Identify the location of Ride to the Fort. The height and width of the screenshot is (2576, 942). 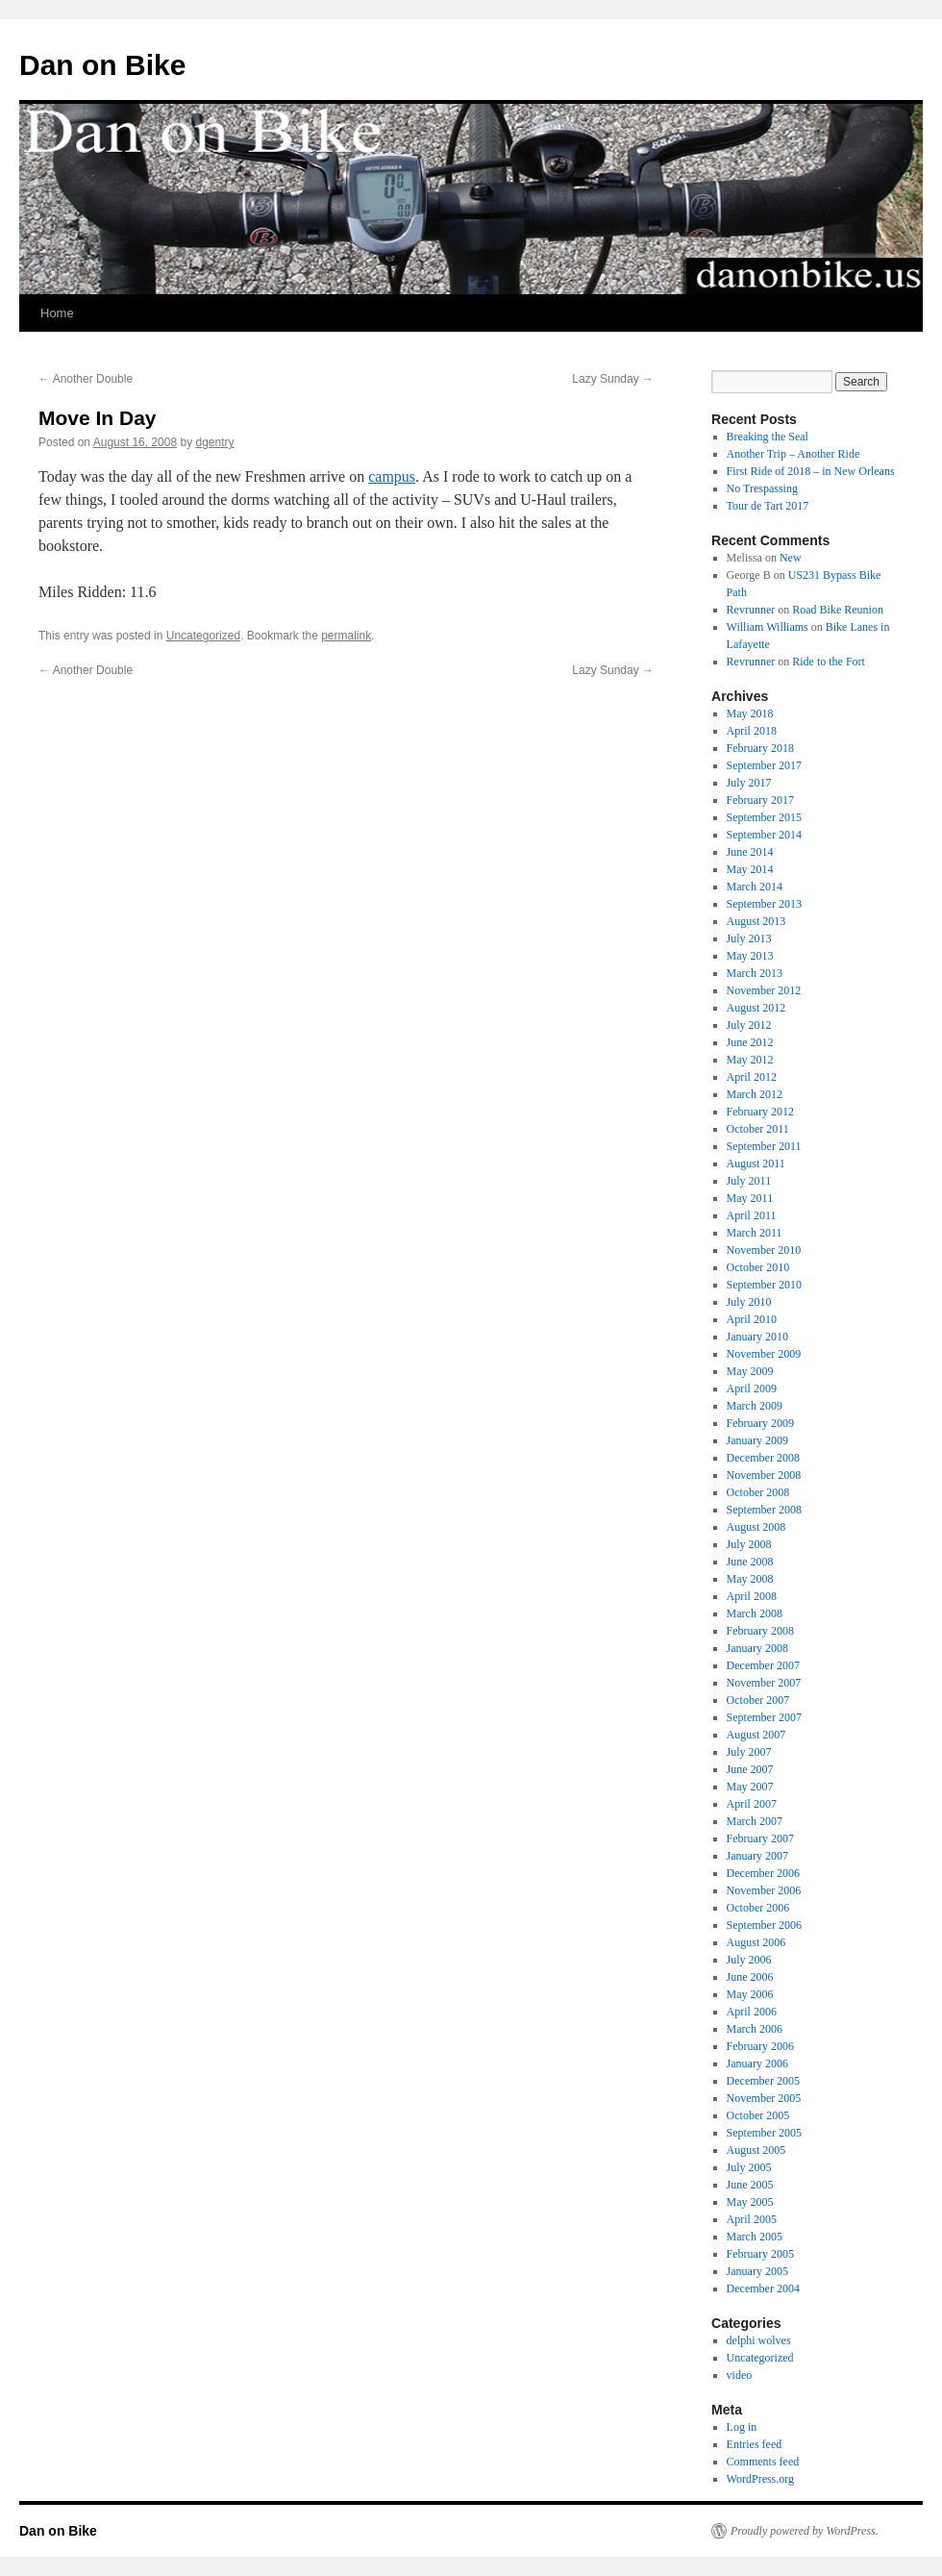
(828, 661).